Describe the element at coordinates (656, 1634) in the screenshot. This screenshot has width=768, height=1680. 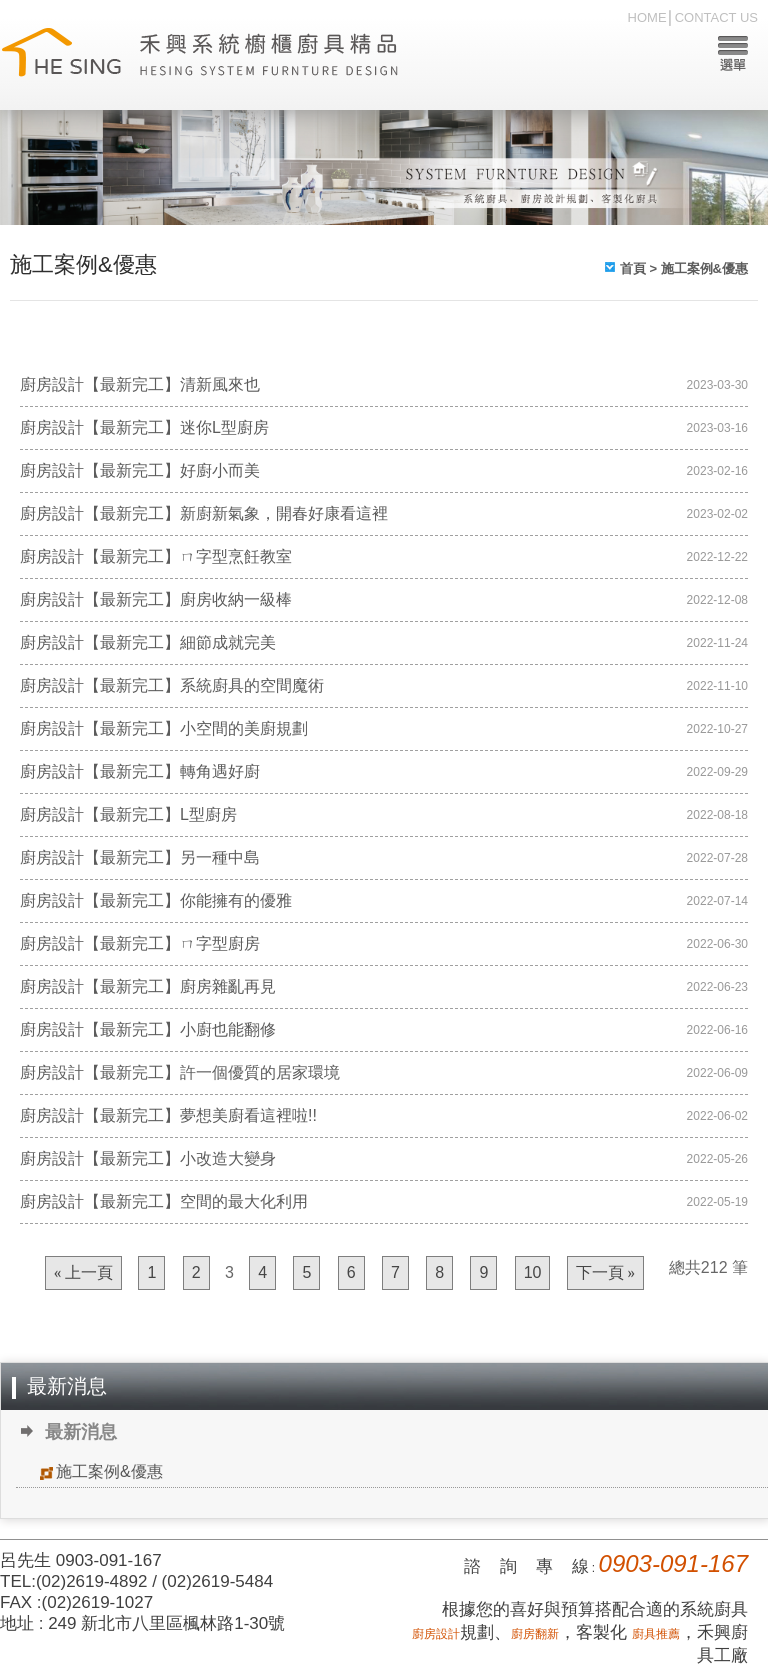
I see `廚具推薦` at that location.